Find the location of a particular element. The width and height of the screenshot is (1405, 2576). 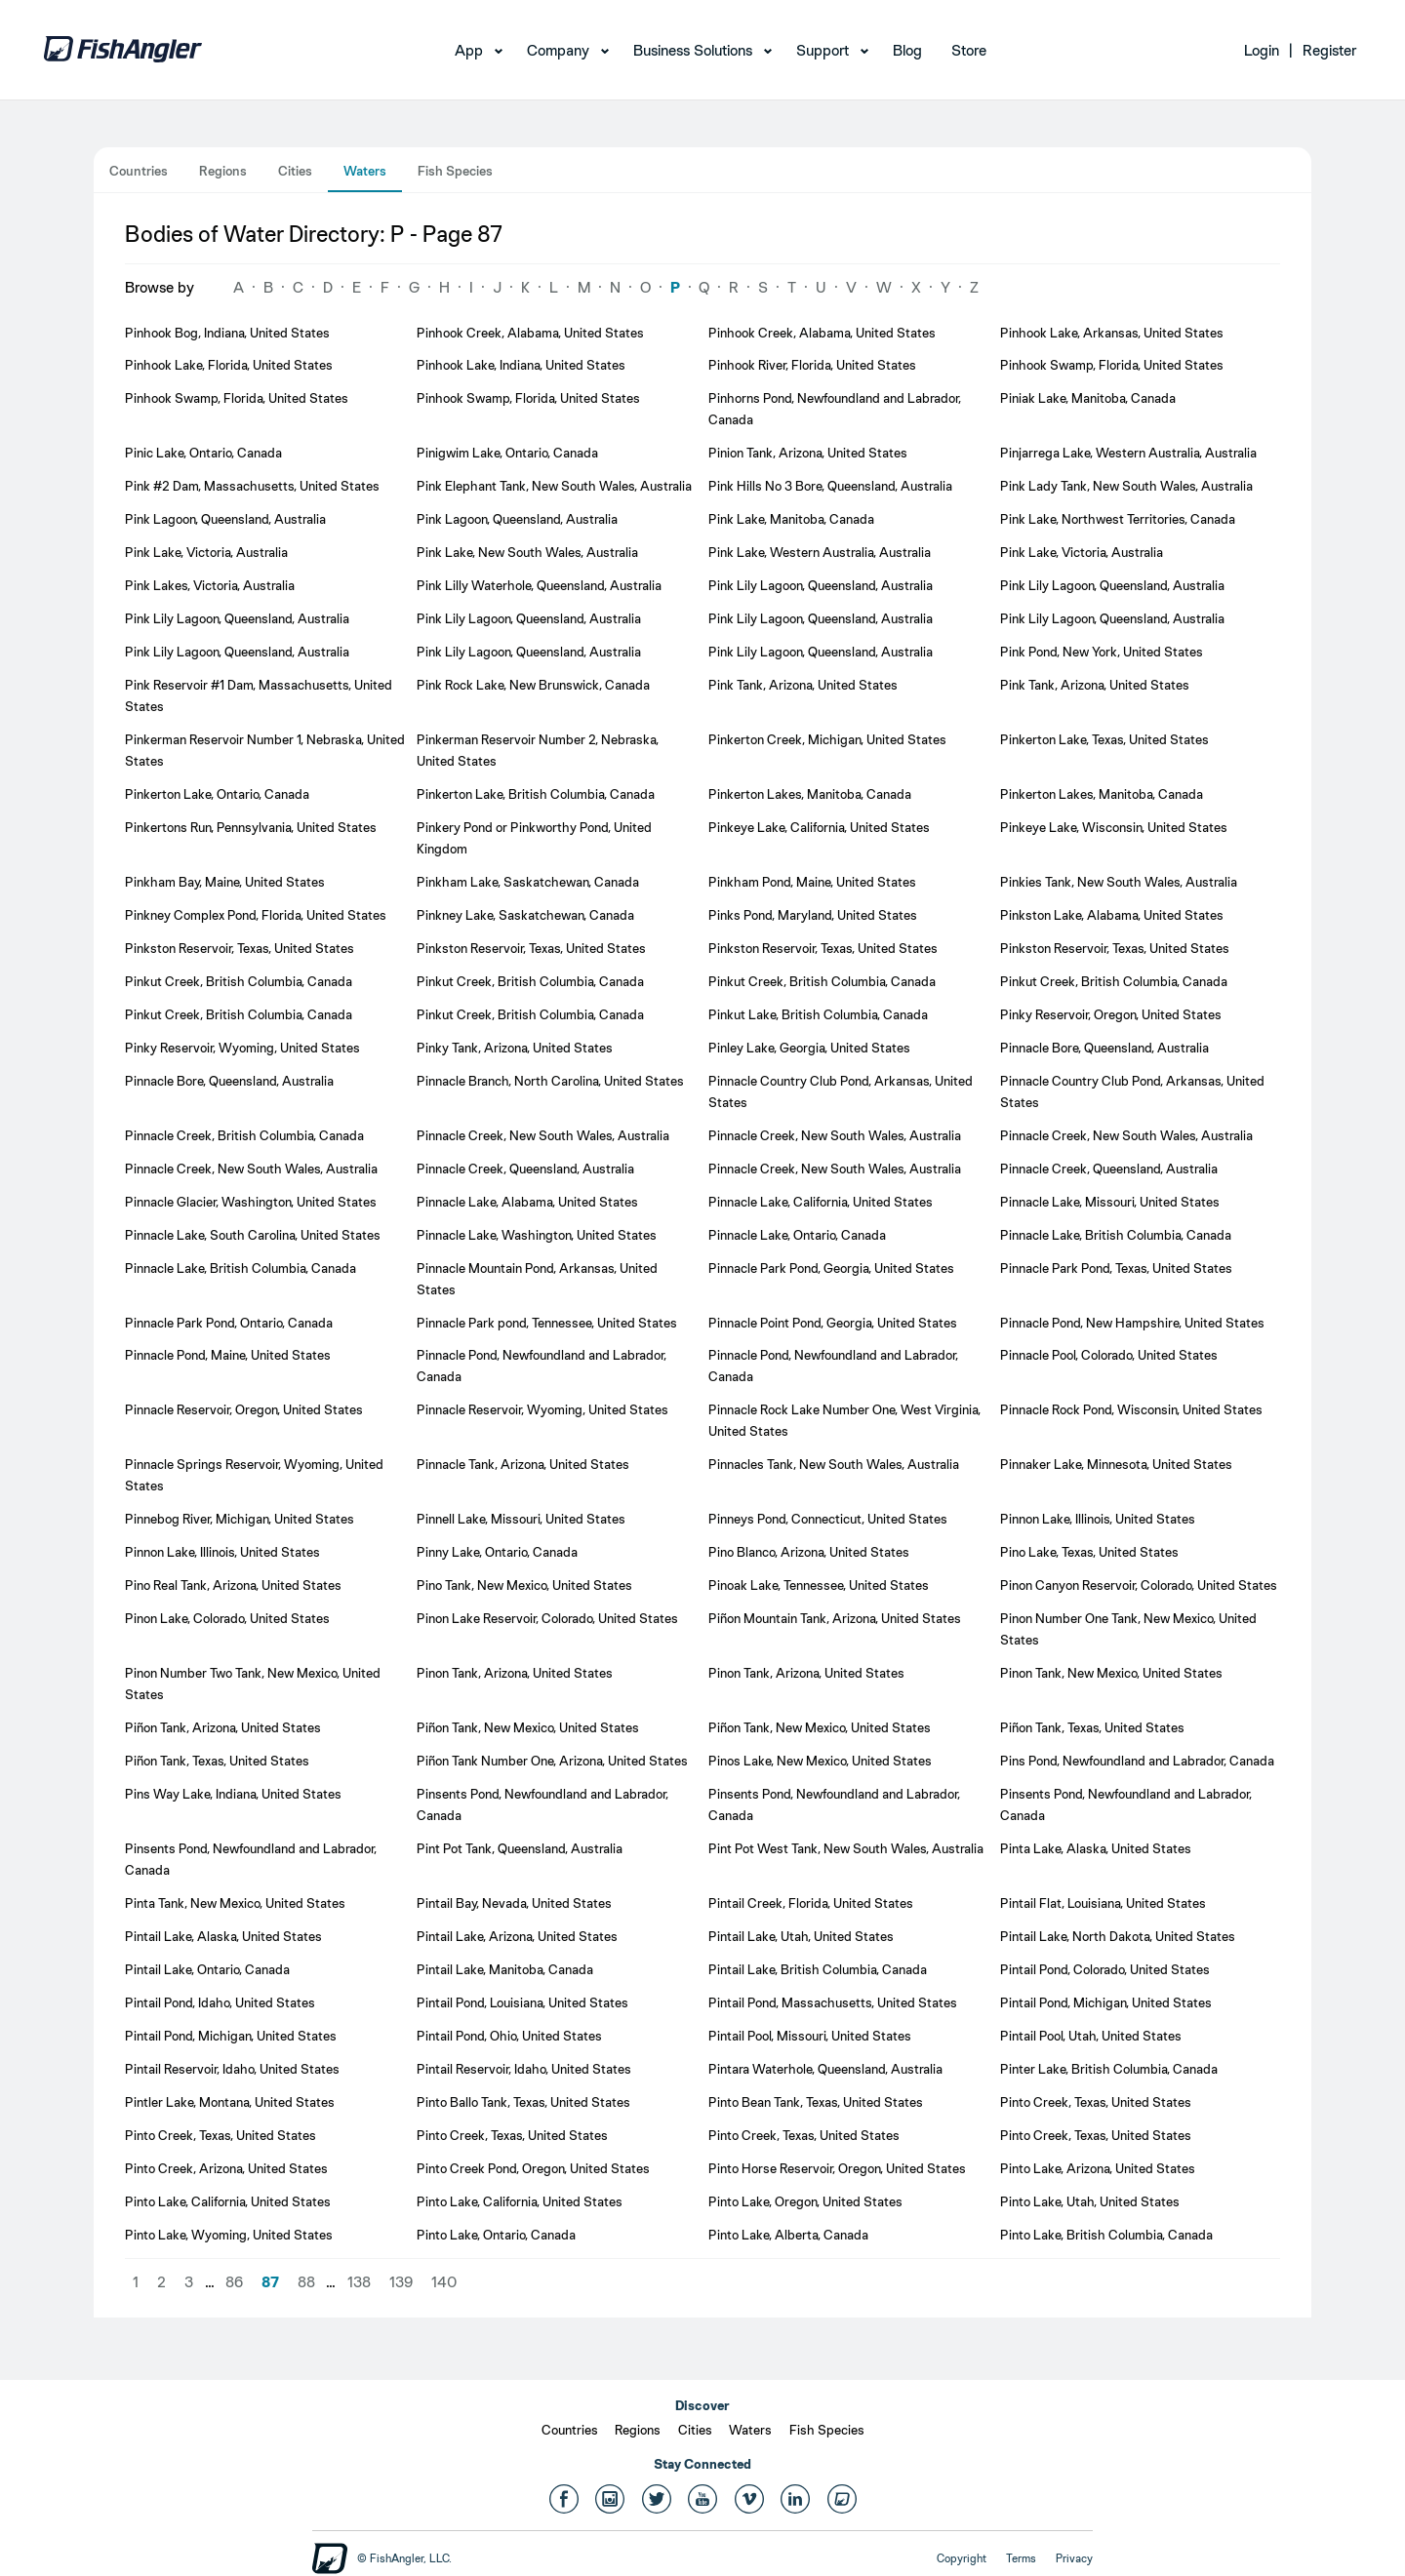

Pinnacle Pond, New Hampshire, United States is located at coordinates (1132, 1322).